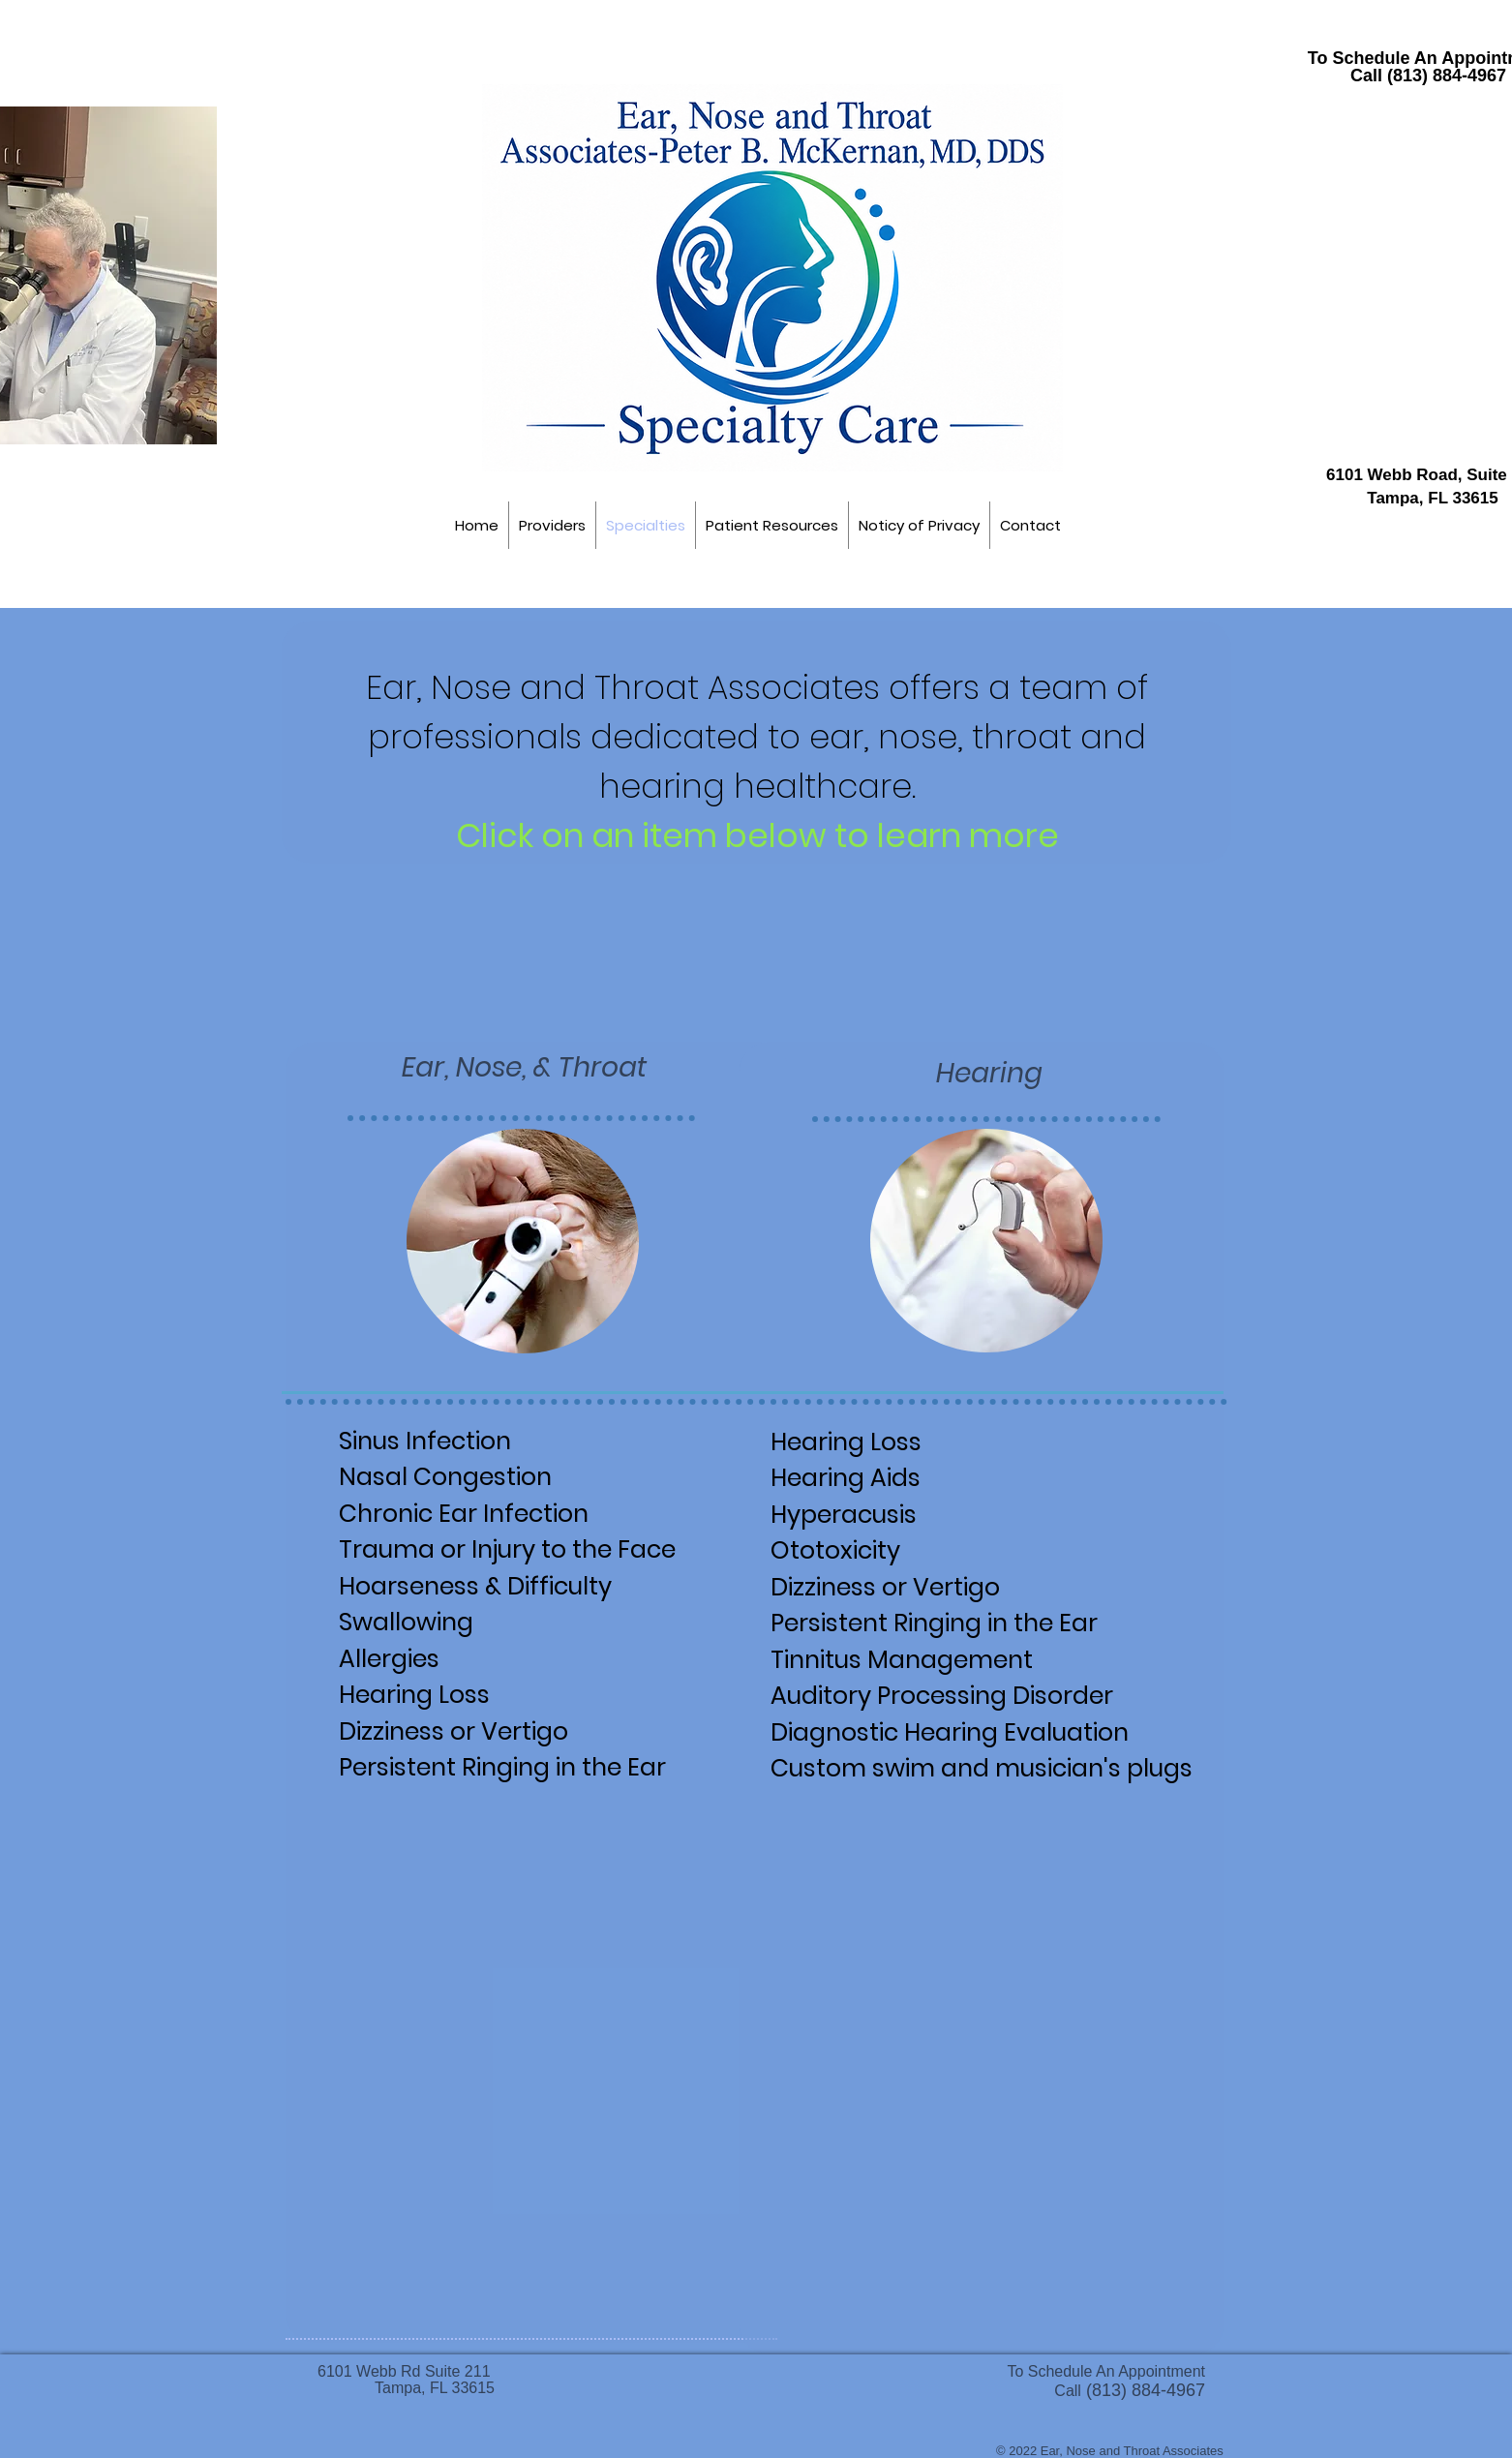 The width and height of the screenshot is (1512, 2458). Describe the element at coordinates (493, 1768) in the screenshot. I see `[TINNITUS]` at that location.